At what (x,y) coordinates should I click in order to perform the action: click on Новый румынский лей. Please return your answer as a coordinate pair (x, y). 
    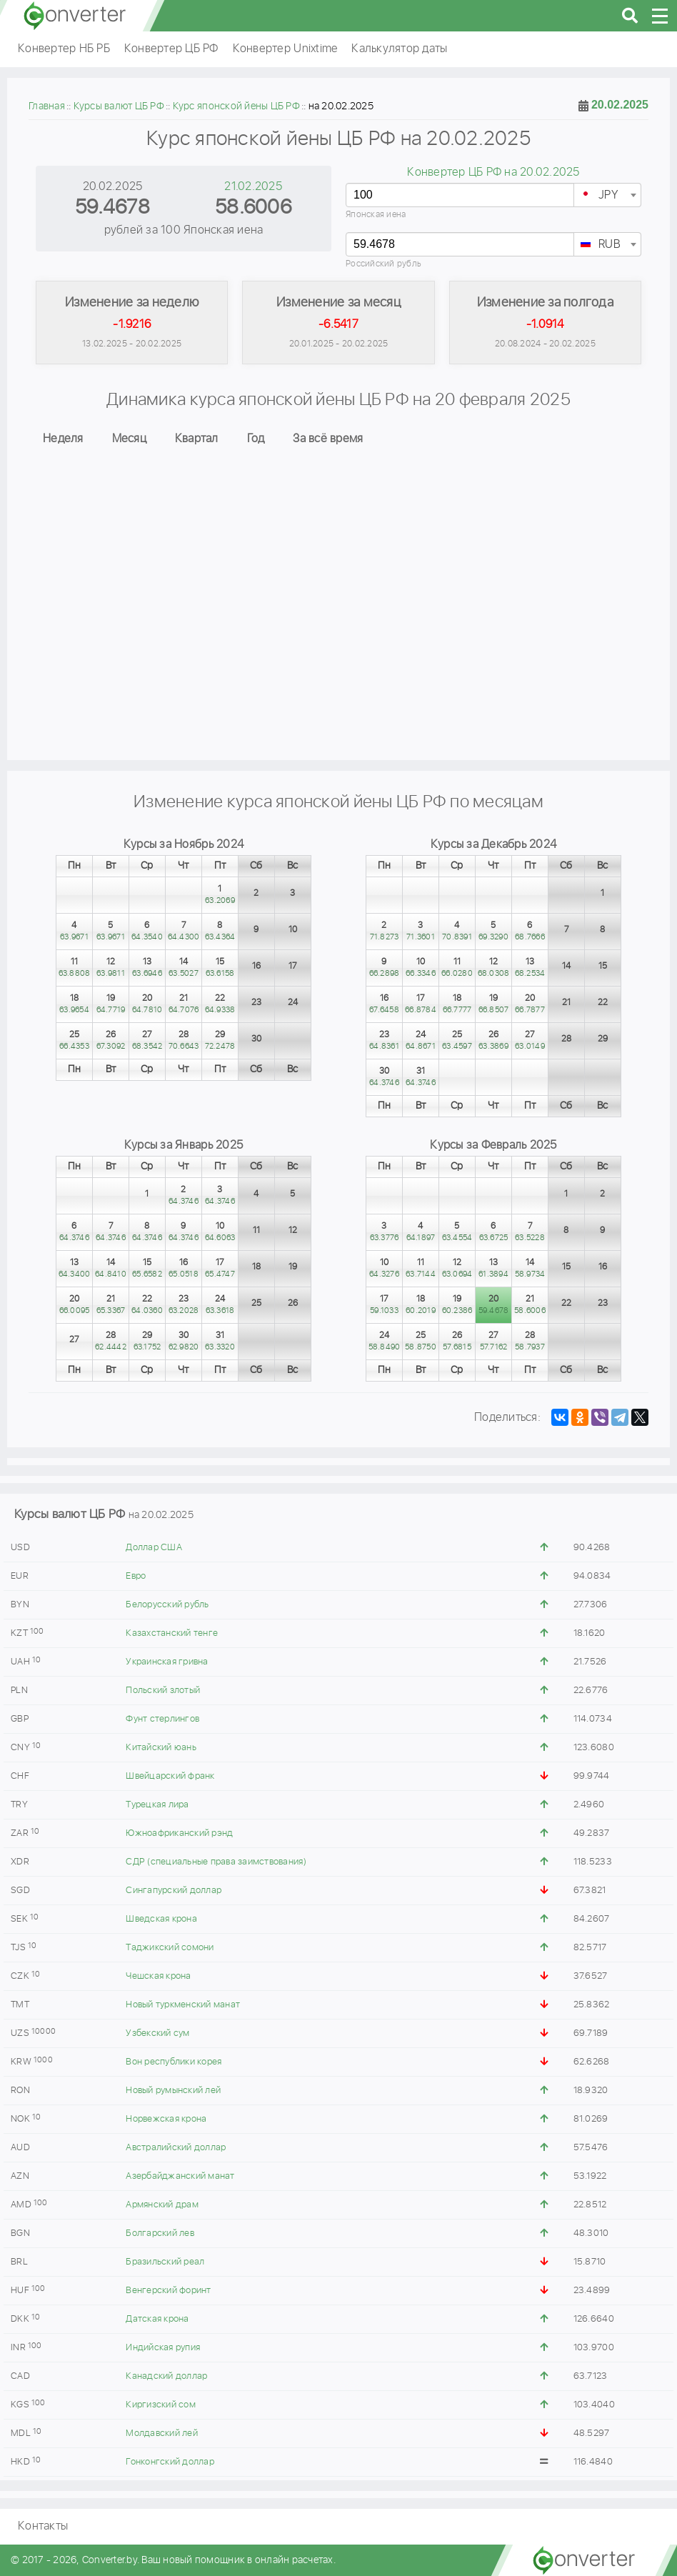
    Looking at the image, I should click on (173, 2090).